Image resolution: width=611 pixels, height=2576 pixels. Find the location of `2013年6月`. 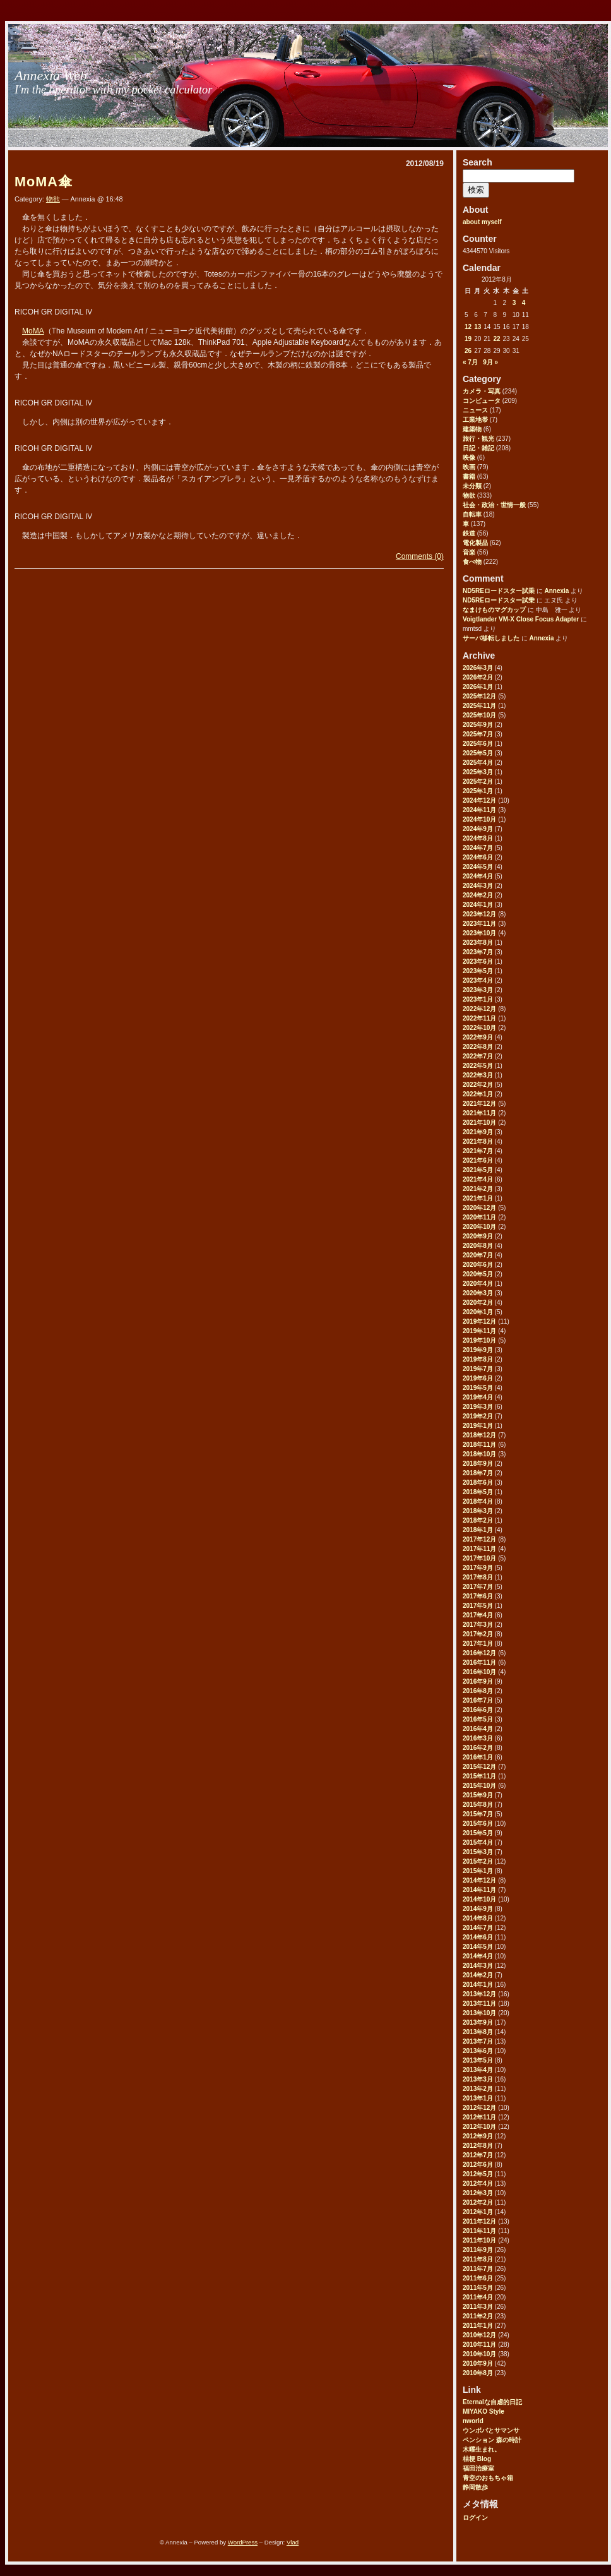

2013年6月 is located at coordinates (478, 2050).